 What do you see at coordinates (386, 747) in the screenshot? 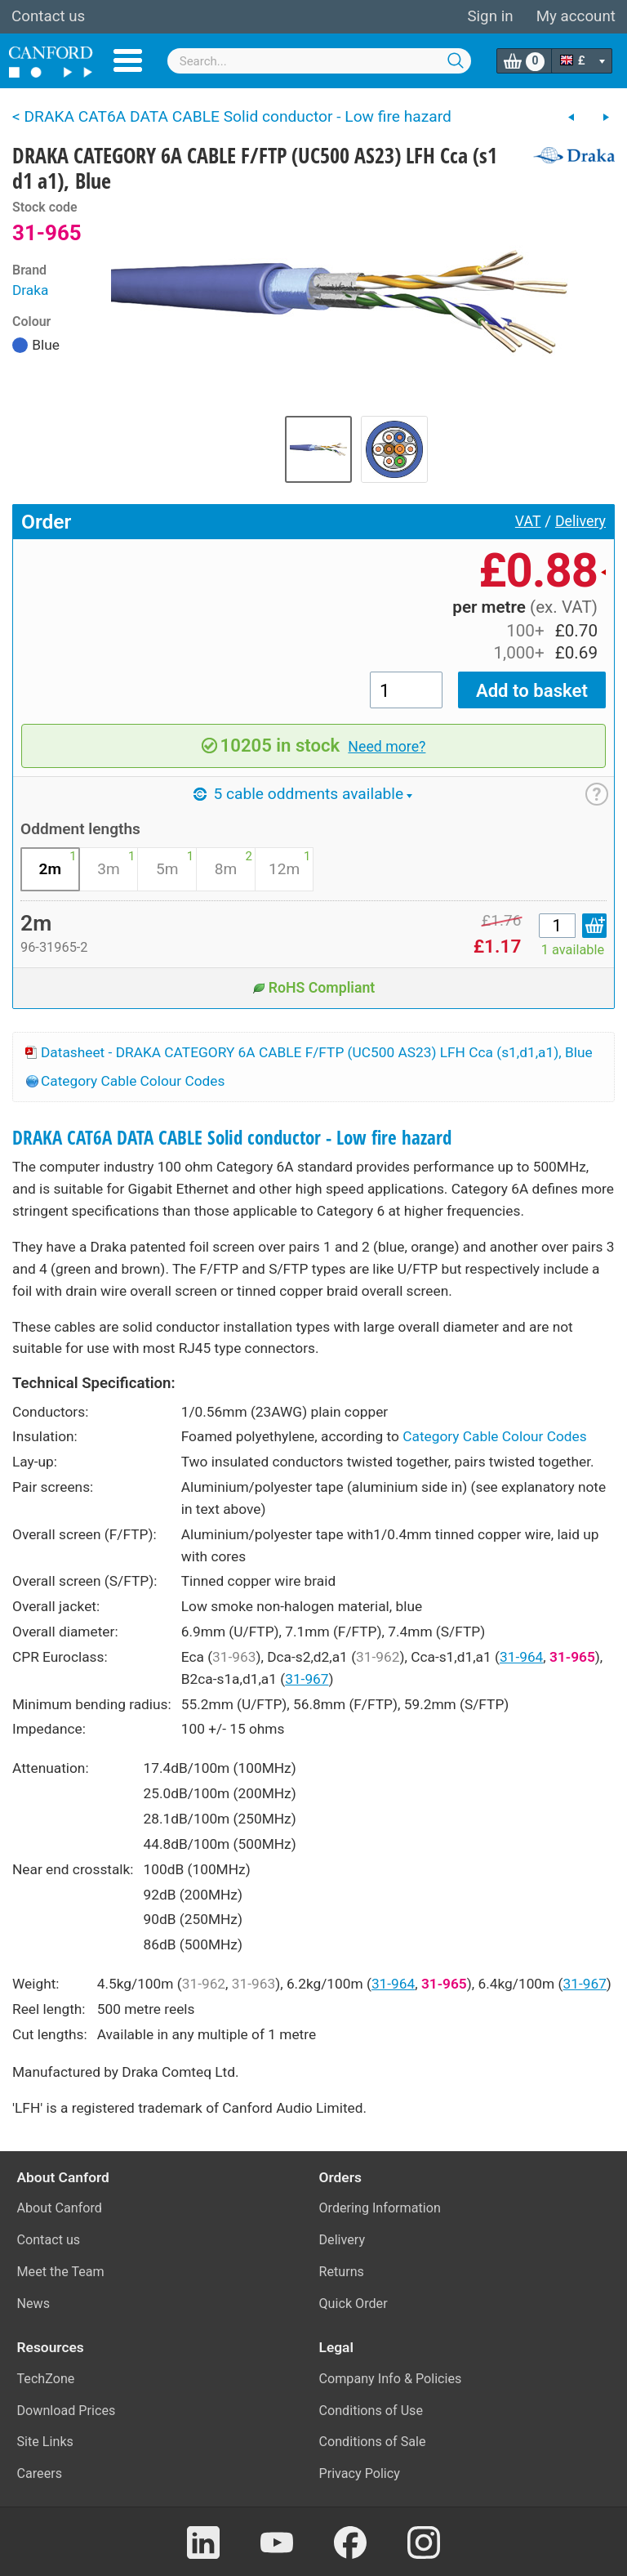
I see `Need more?` at bounding box center [386, 747].